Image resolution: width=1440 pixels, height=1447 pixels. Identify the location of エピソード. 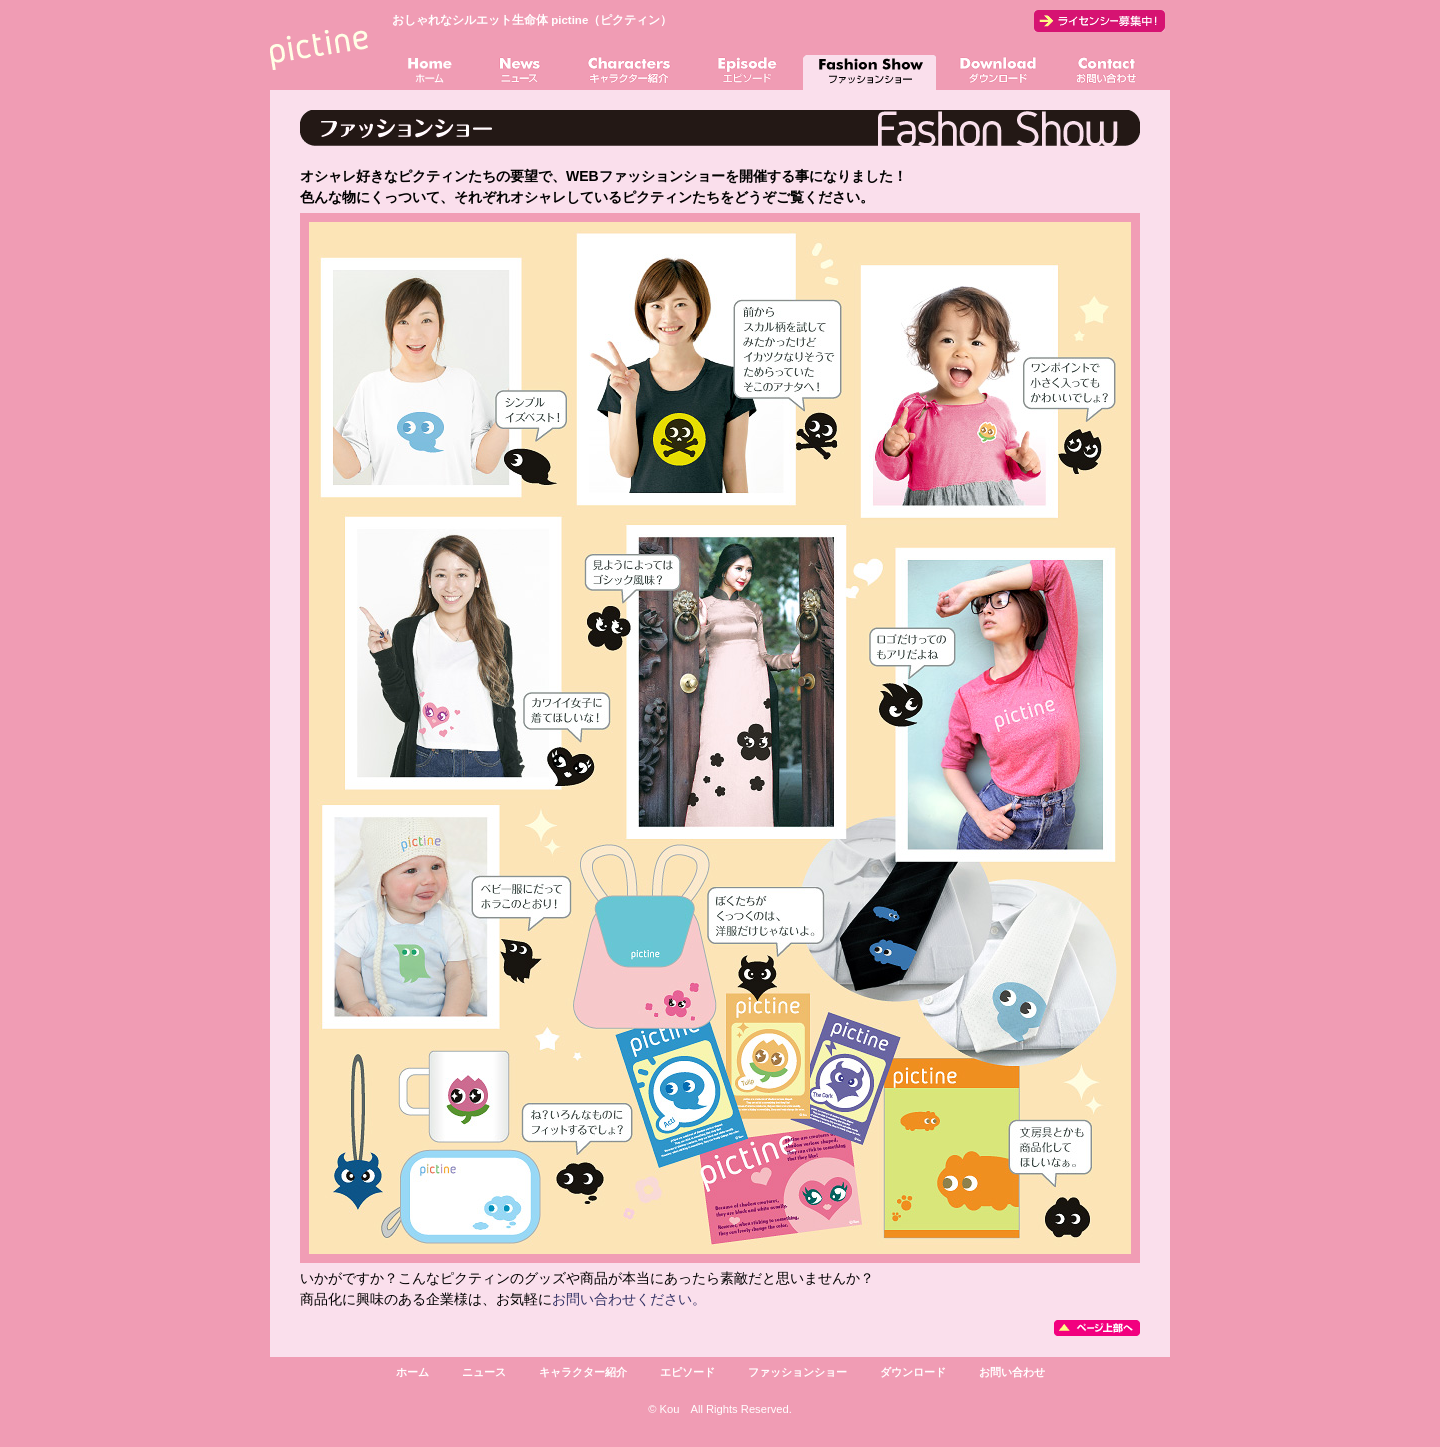
(687, 1372).